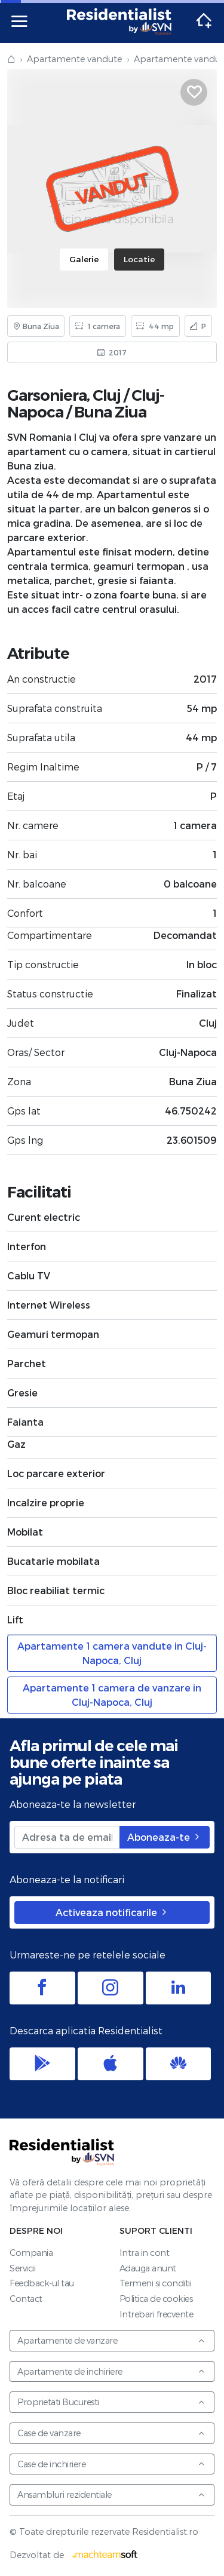 Image resolution: width=224 pixels, height=2576 pixels. What do you see at coordinates (144, 2253) in the screenshot?
I see `Intra in cont` at bounding box center [144, 2253].